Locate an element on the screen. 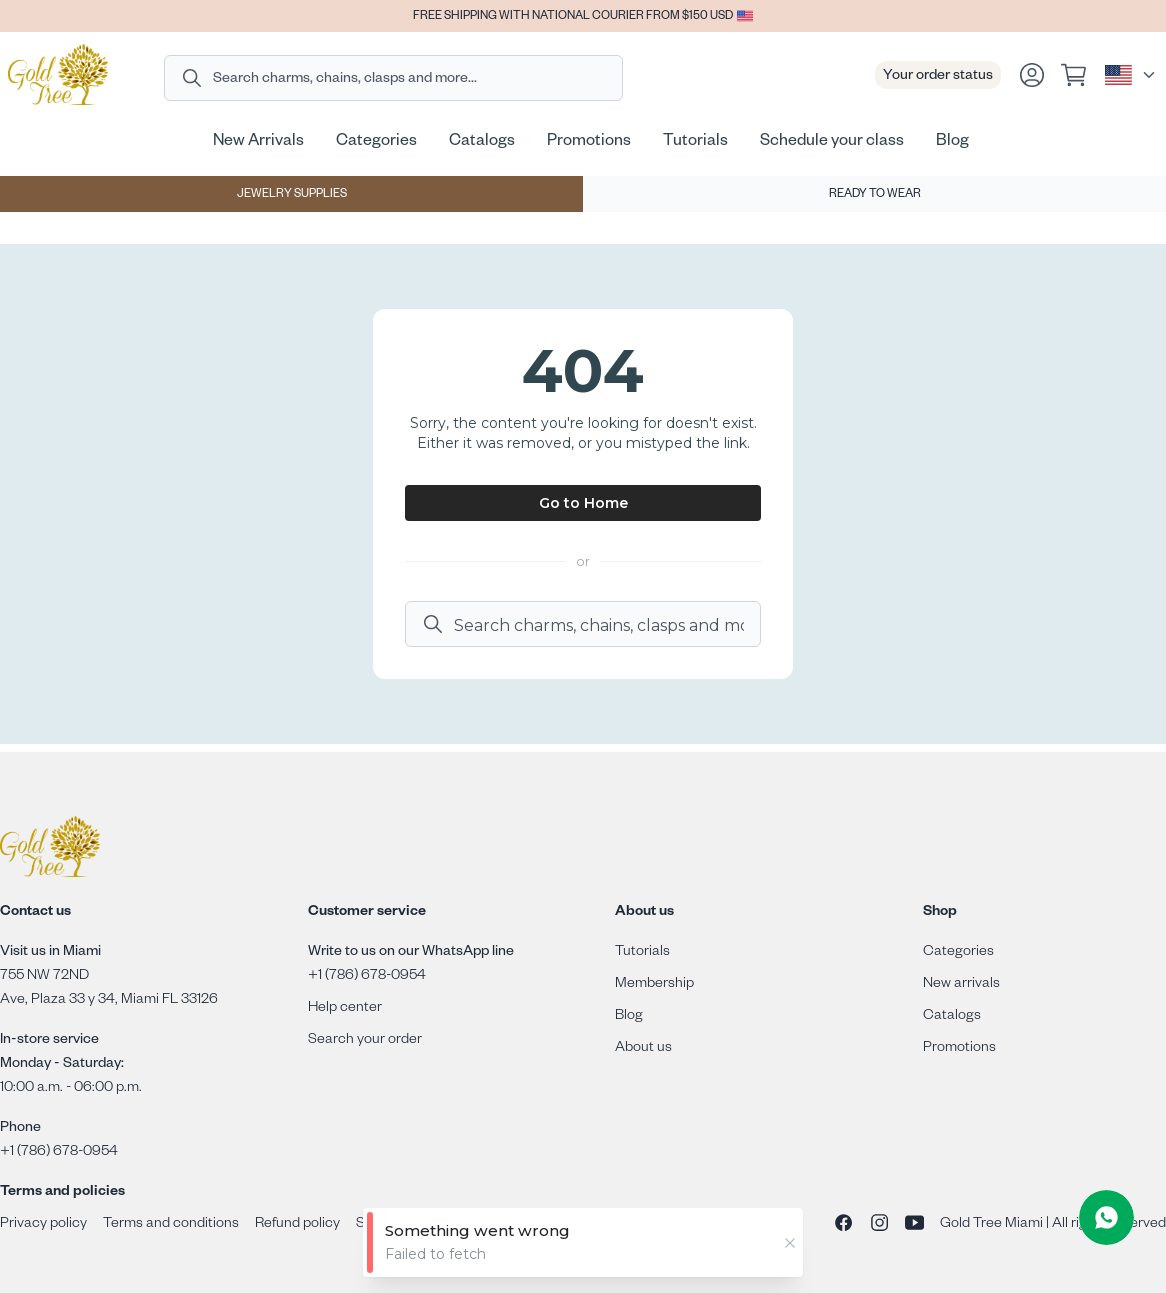  [View your cart] is located at coordinates (1076, 75).